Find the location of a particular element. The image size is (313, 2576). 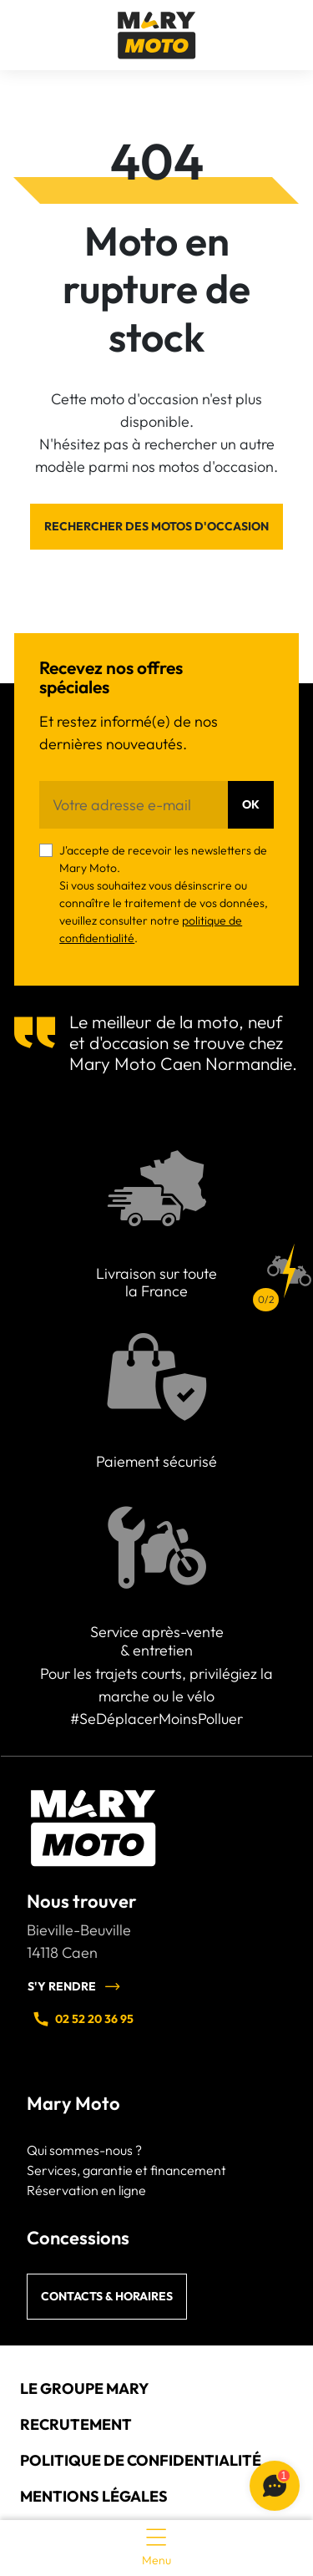

S'y rendre is located at coordinates (74, 1986).